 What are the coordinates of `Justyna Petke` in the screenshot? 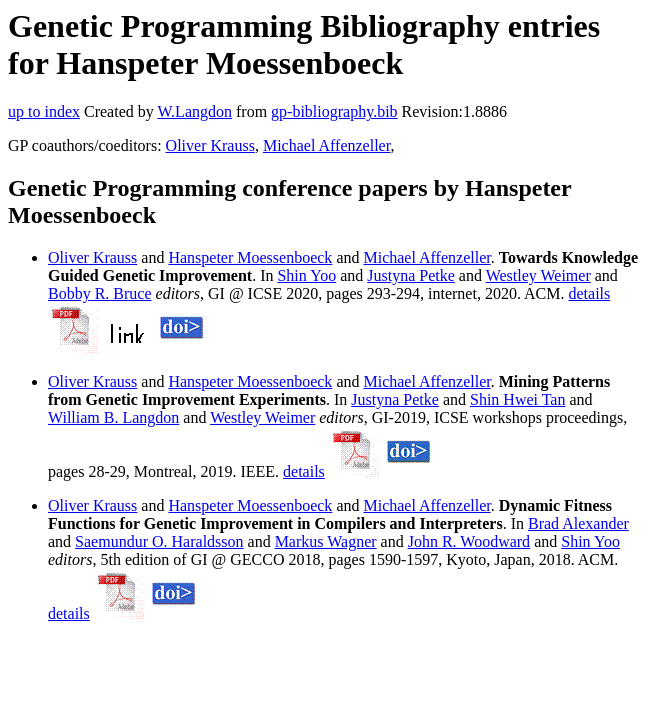 It's located at (411, 275).